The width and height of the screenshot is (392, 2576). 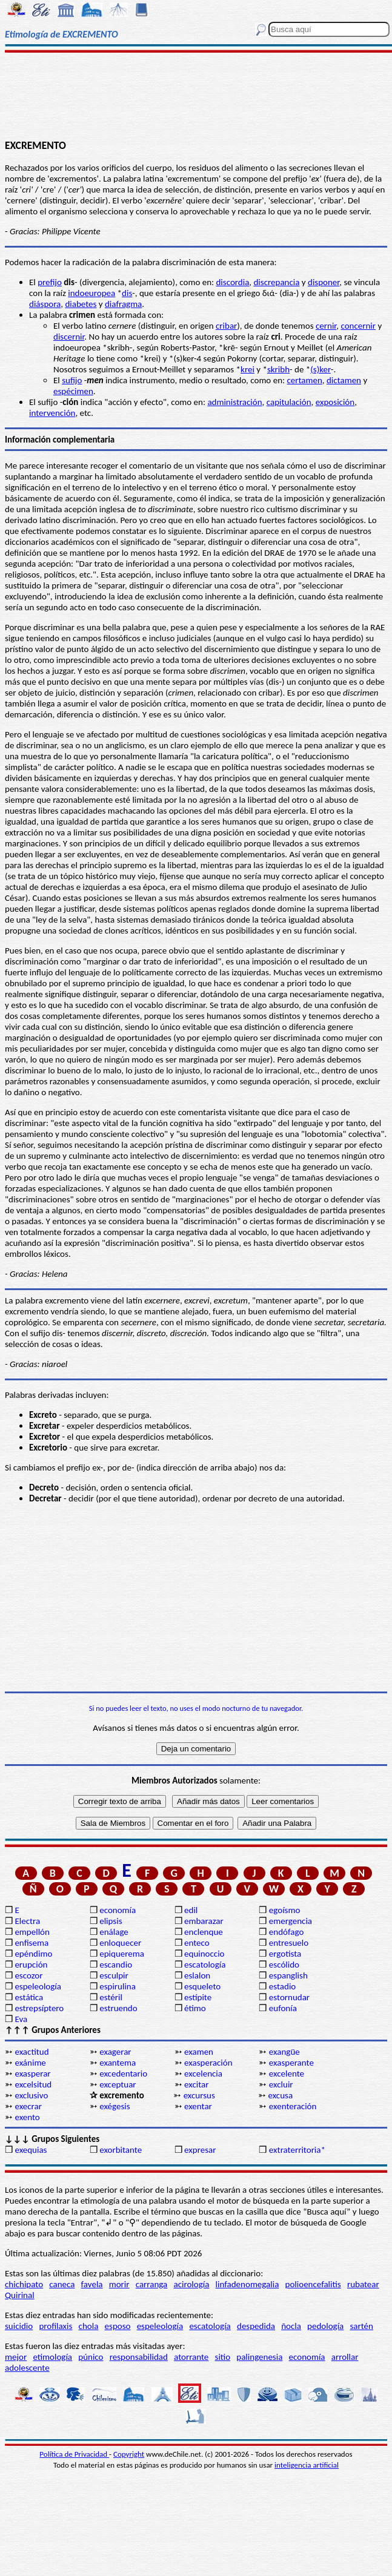 I want to click on estruendo, so click(x=118, y=2008).